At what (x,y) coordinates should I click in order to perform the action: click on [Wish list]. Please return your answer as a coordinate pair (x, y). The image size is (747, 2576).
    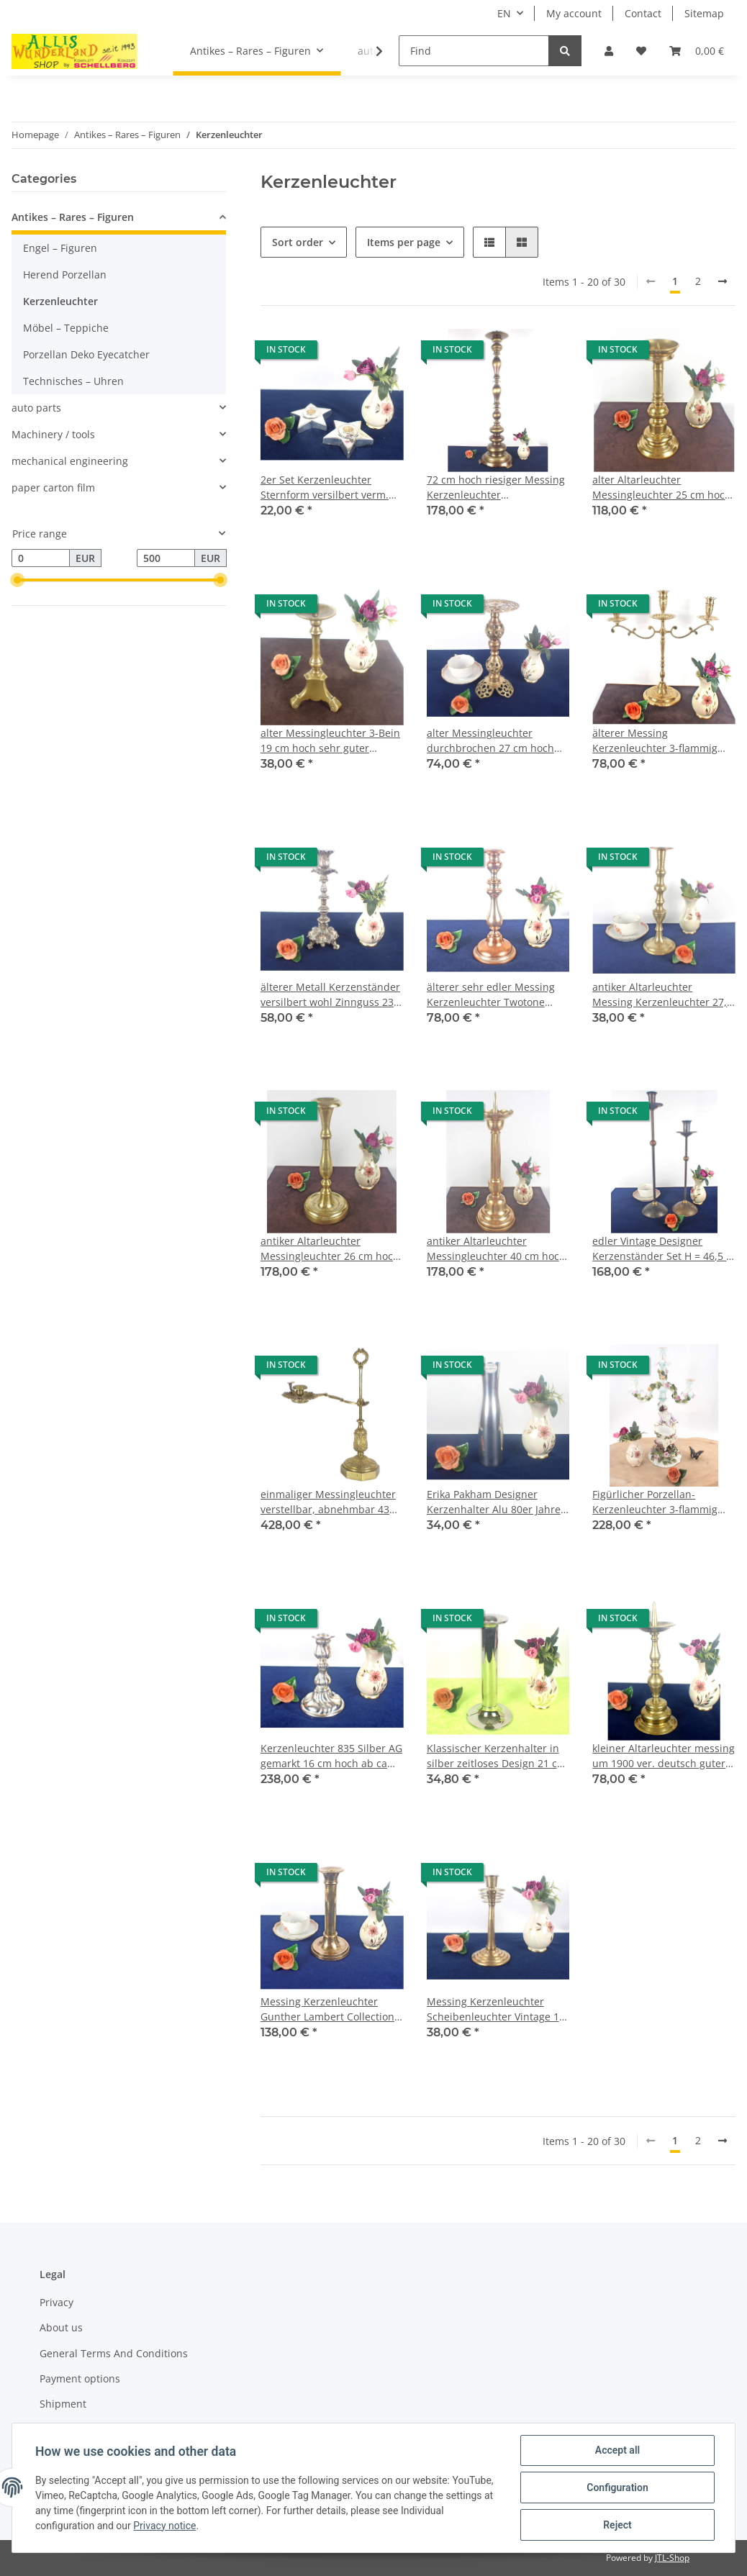
    Looking at the image, I should click on (641, 51).